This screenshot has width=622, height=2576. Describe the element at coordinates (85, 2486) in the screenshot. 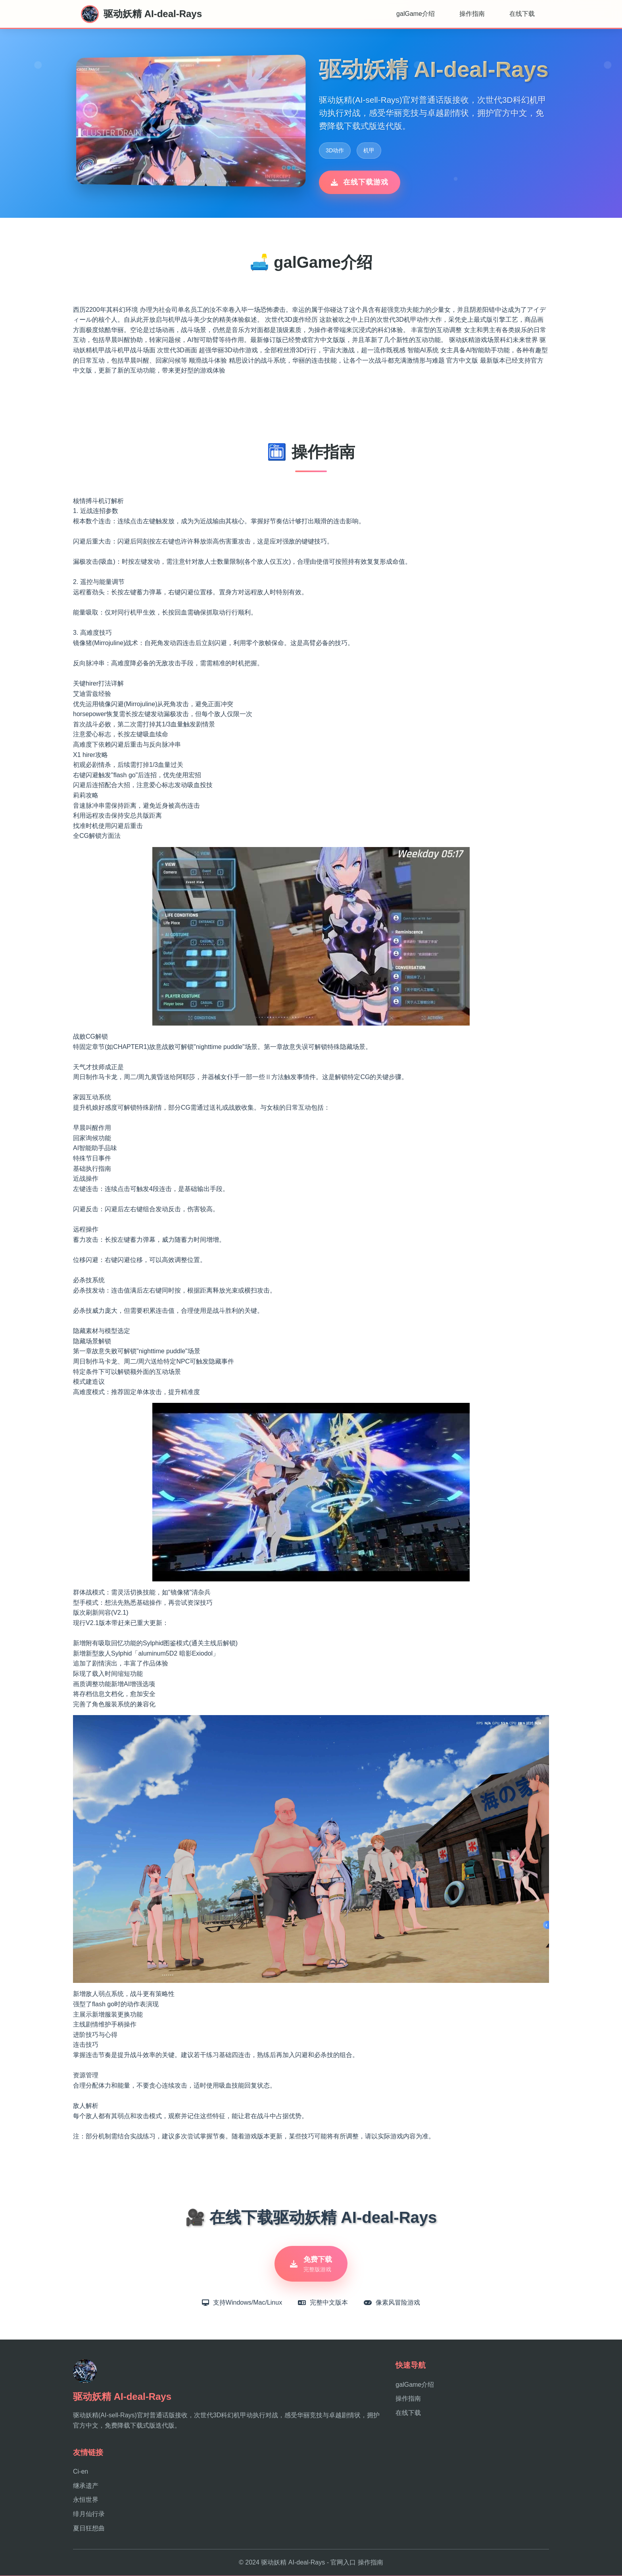

I see `继承遗产` at that location.